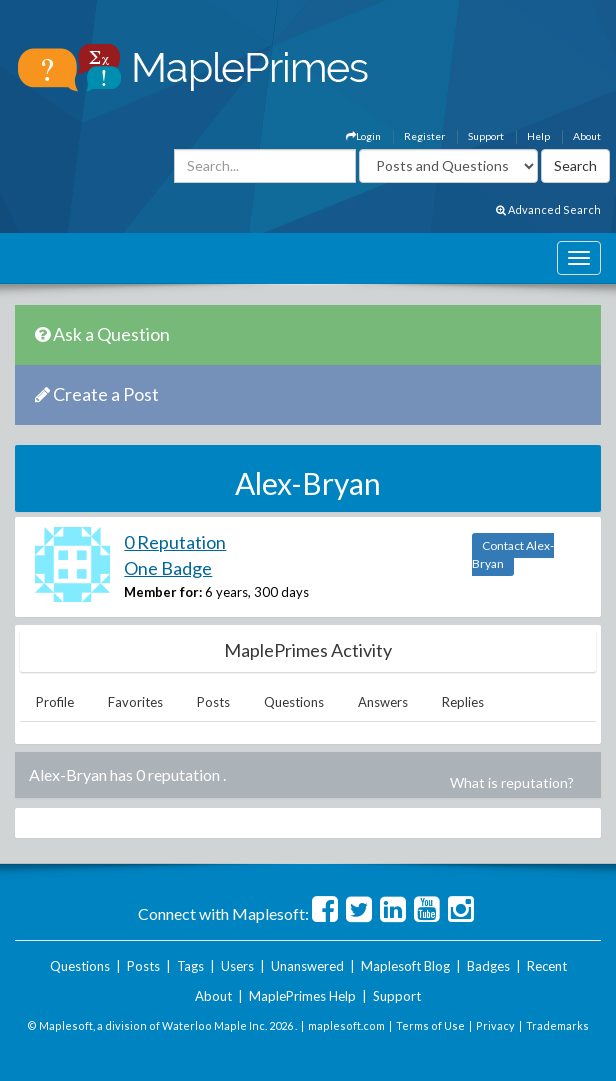  I want to click on Users, so click(237, 966).